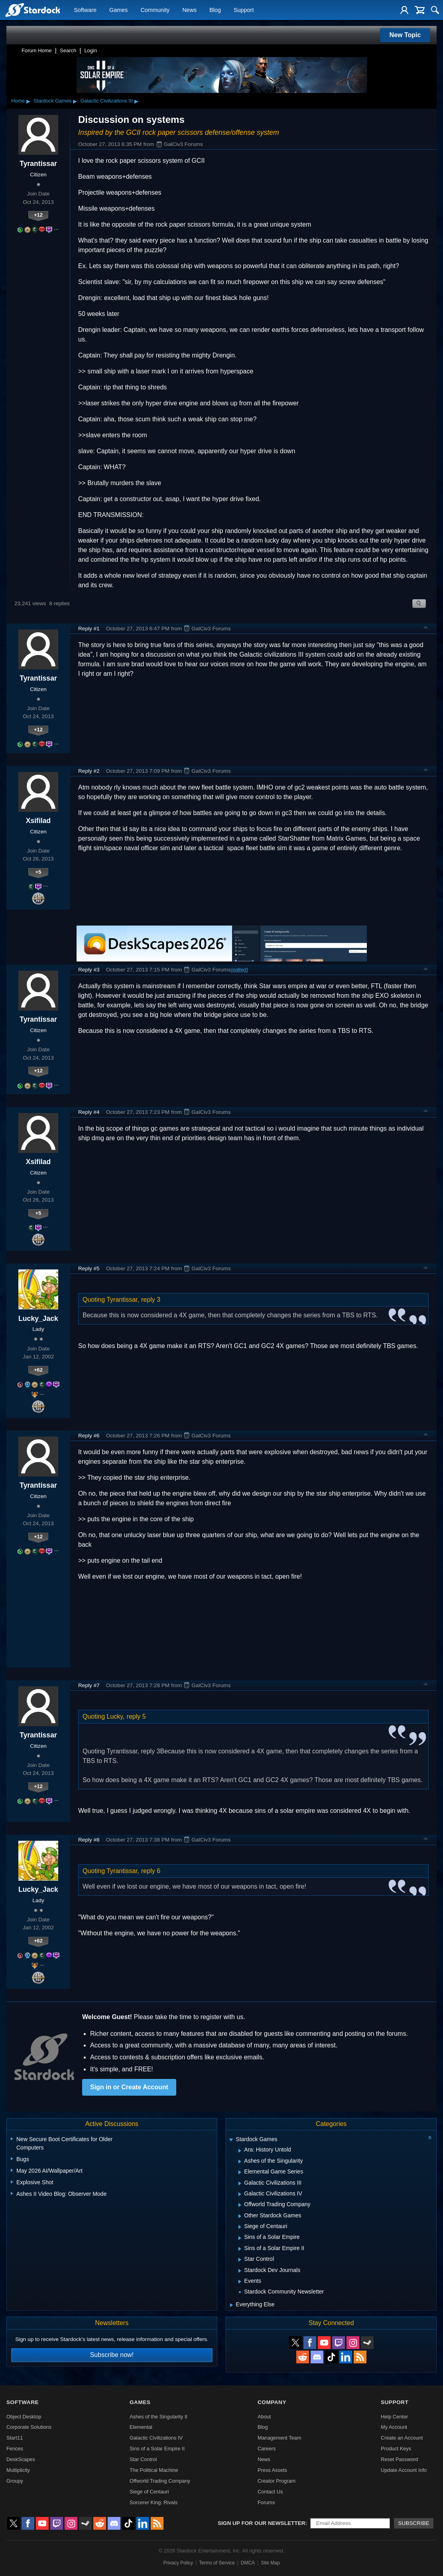 The image size is (443, 2576). What do you see at coordinates (89, 1112) in the screenshot?
I see `Reply #4` at bounding box center [89, 1112].